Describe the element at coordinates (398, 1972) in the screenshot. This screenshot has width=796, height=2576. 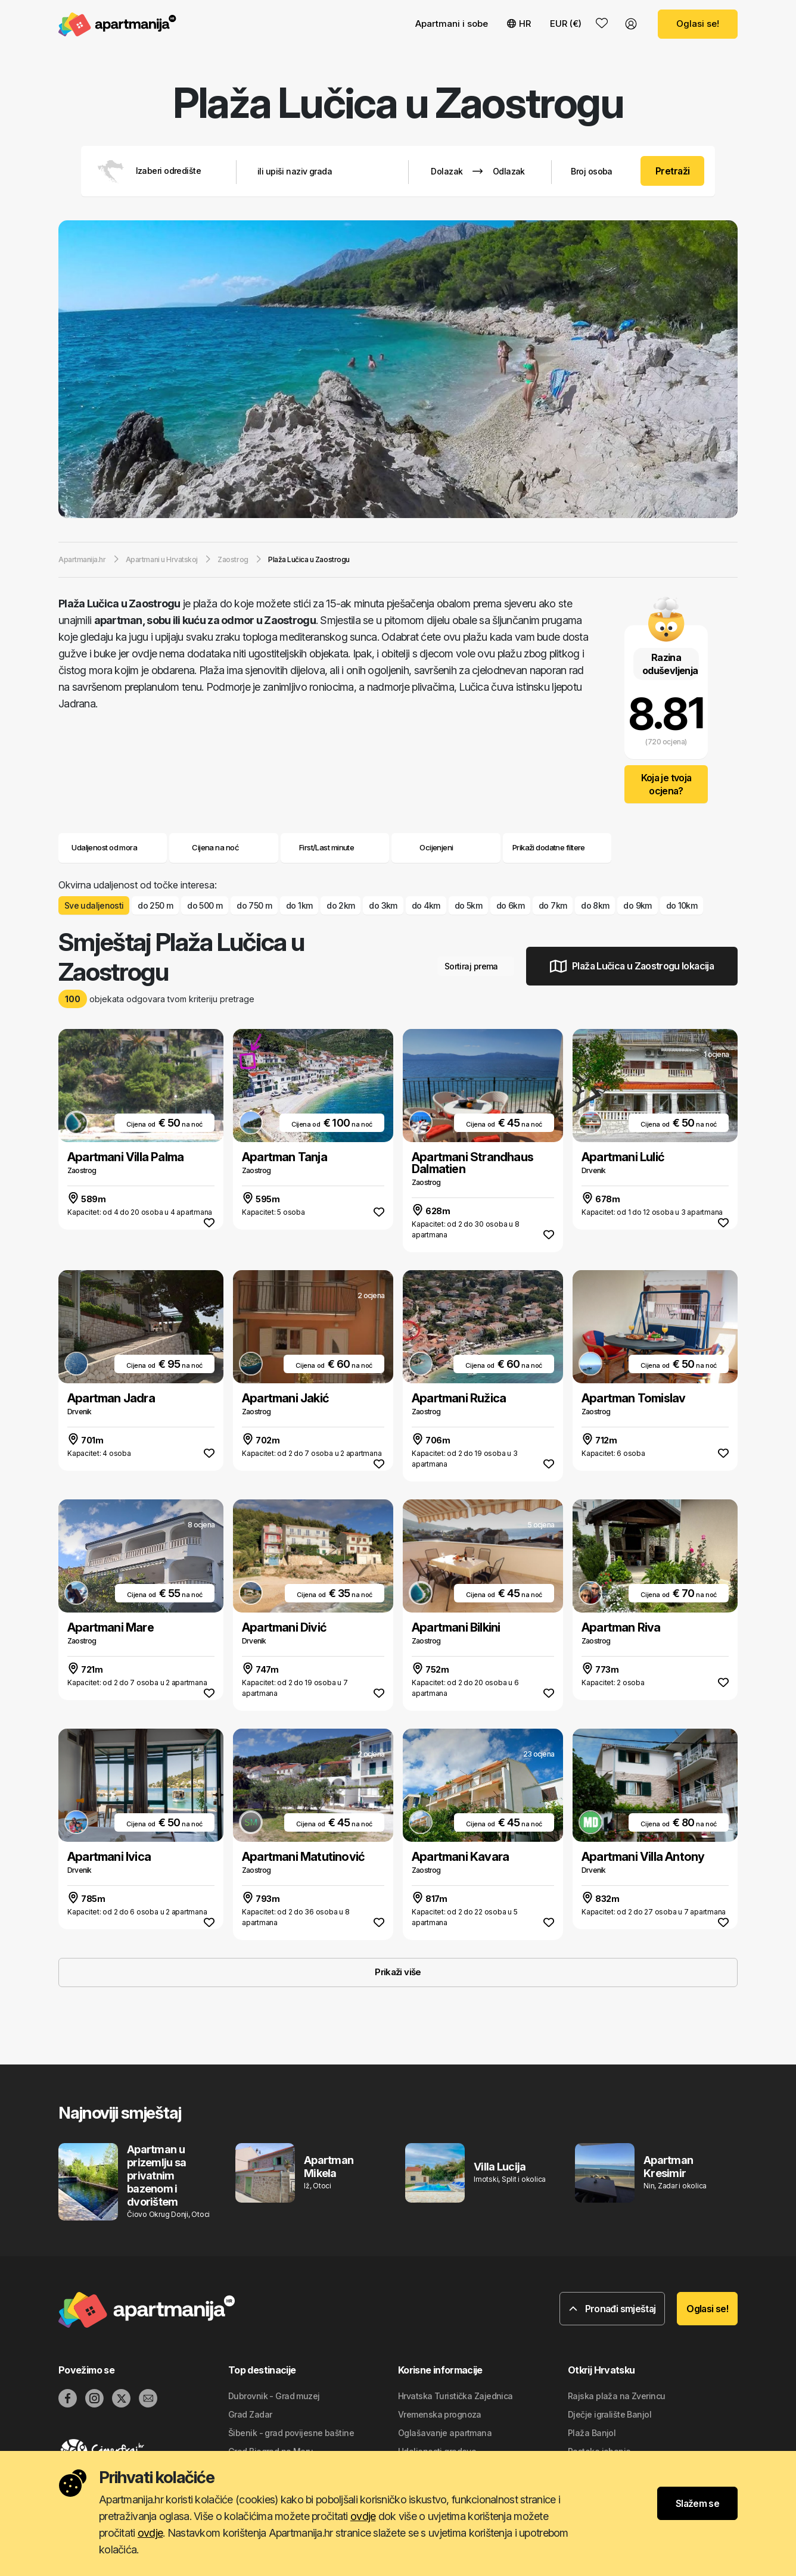
I see `Prikaži više` at that location.